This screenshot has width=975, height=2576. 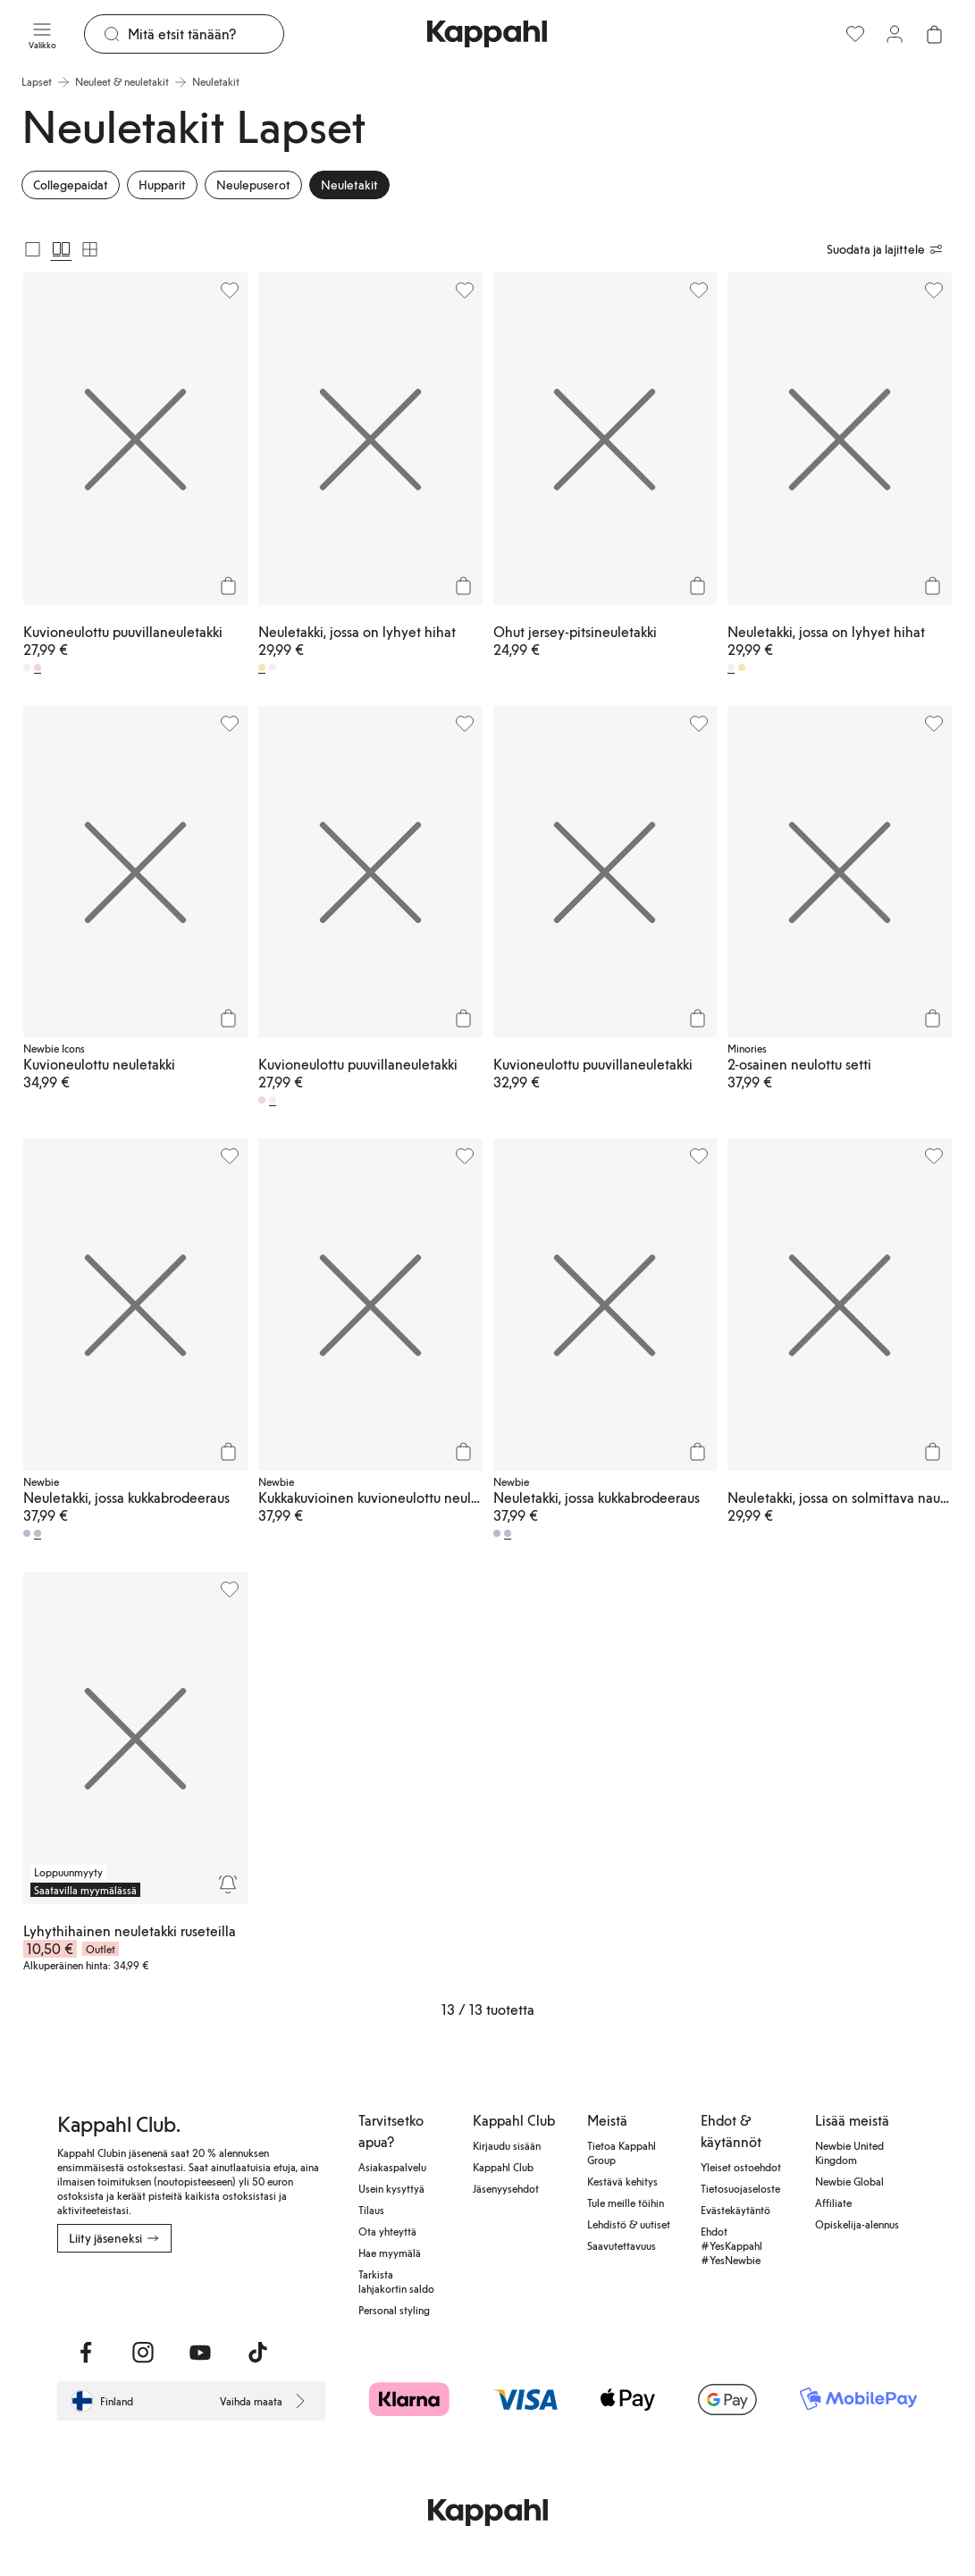 What do you see at coordinates (503, 2167) in the screenshot?
I see `Kappahl Club` at bounding box center [503, 2167].